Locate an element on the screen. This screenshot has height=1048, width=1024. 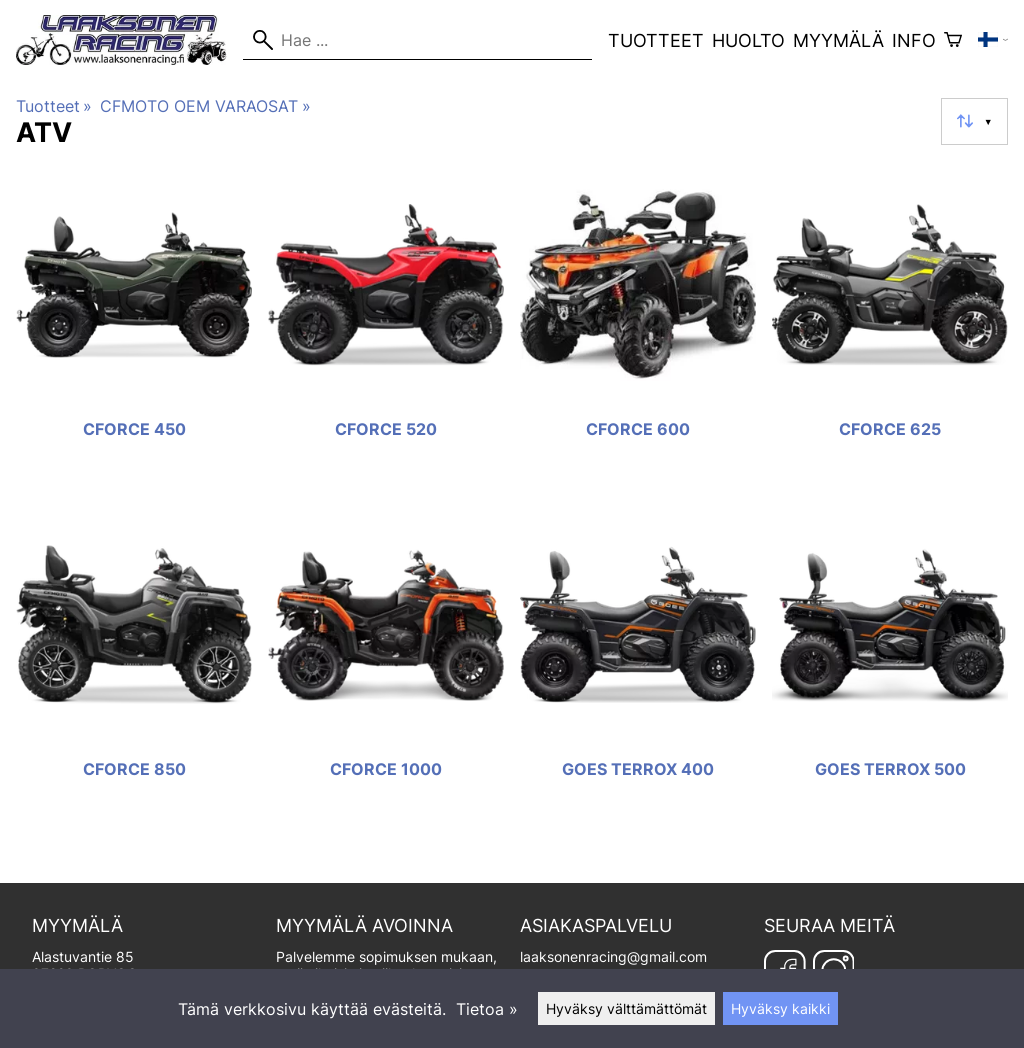
[CFORCE 520] is located at coordinates (386, 329).